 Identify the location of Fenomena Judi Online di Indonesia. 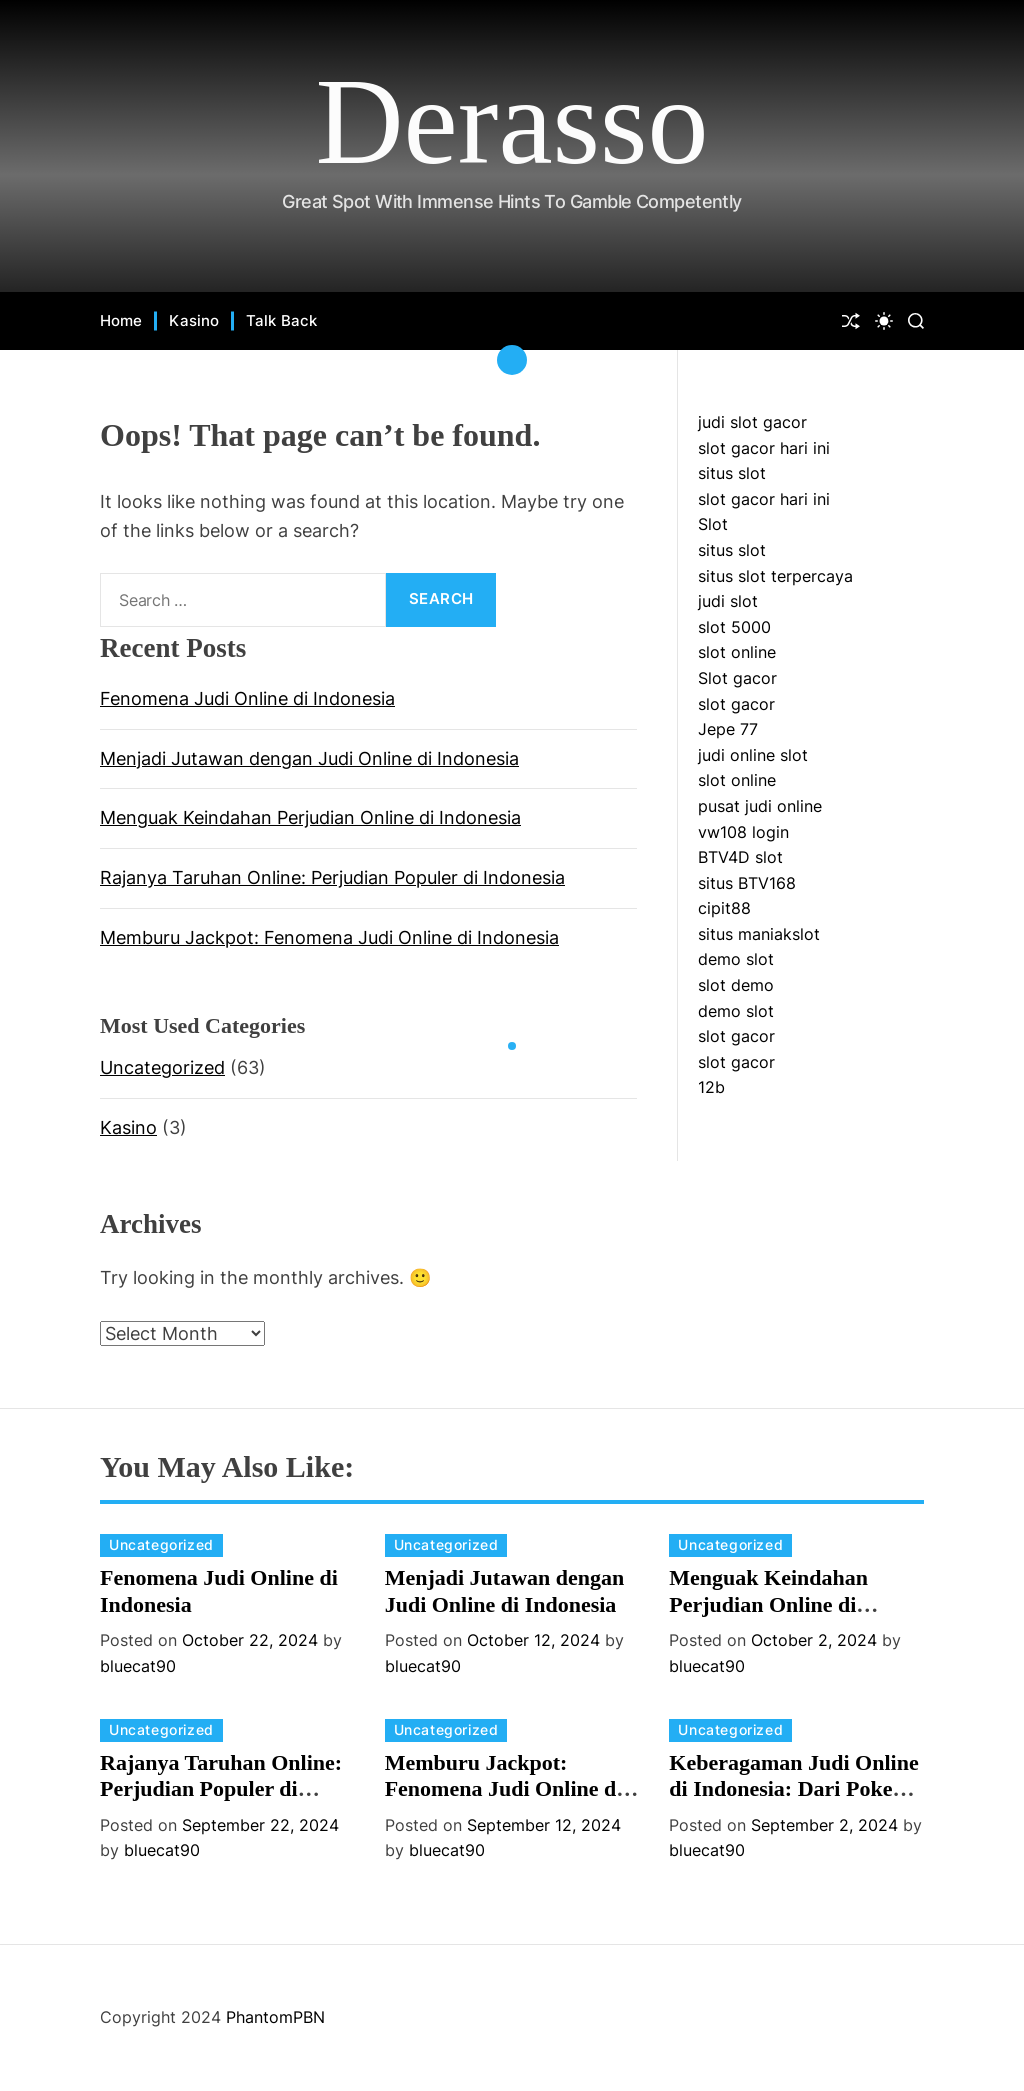
(247, 698).